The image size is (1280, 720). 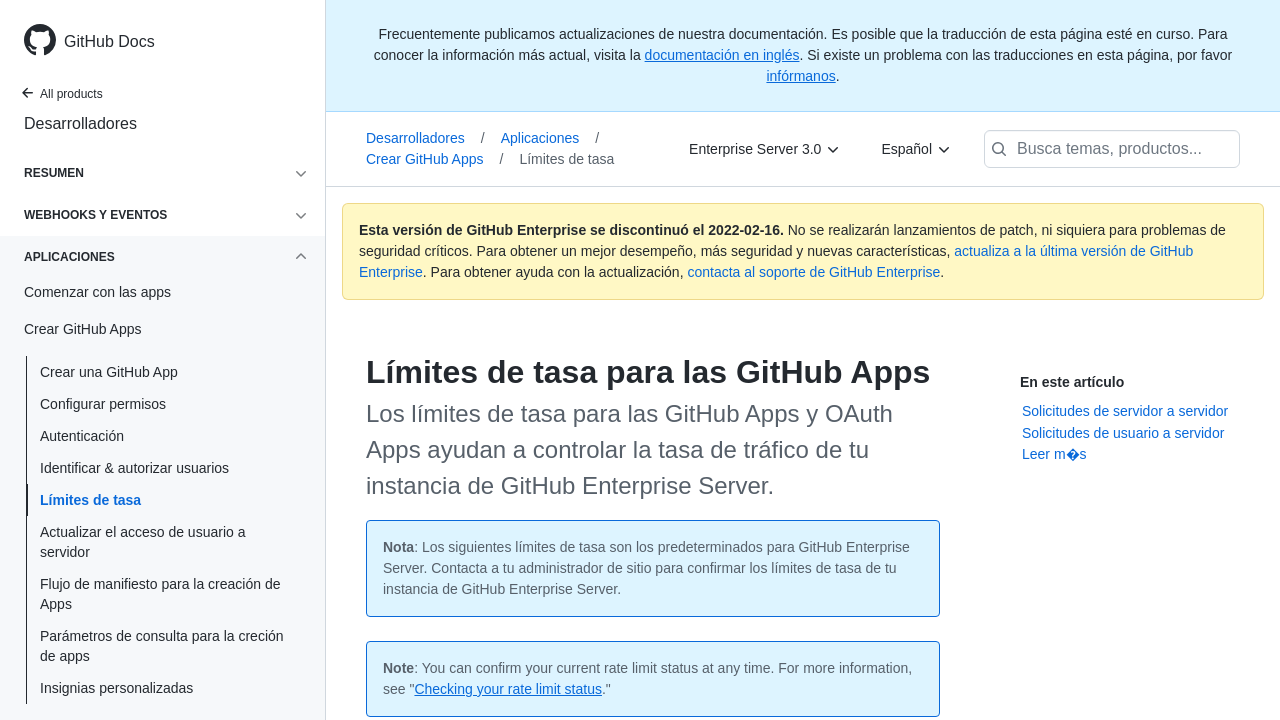 What do you see at coordinates (434, 159) in the screenshot?
I see `Crear GitHub Apps` at bounding box center [434, 159].